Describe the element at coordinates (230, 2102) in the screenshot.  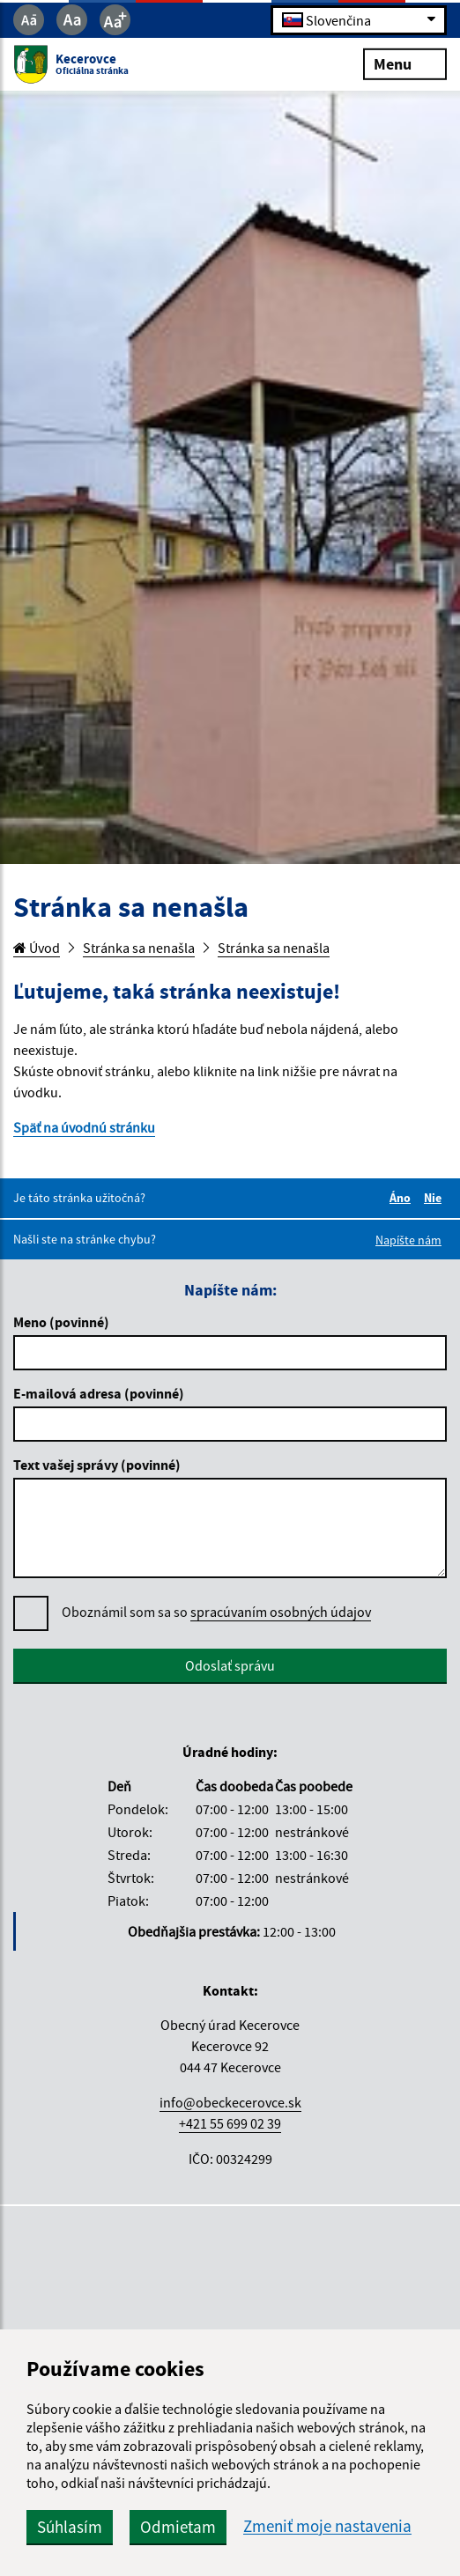
I see `info@obeckecerovce.sk` at that location.